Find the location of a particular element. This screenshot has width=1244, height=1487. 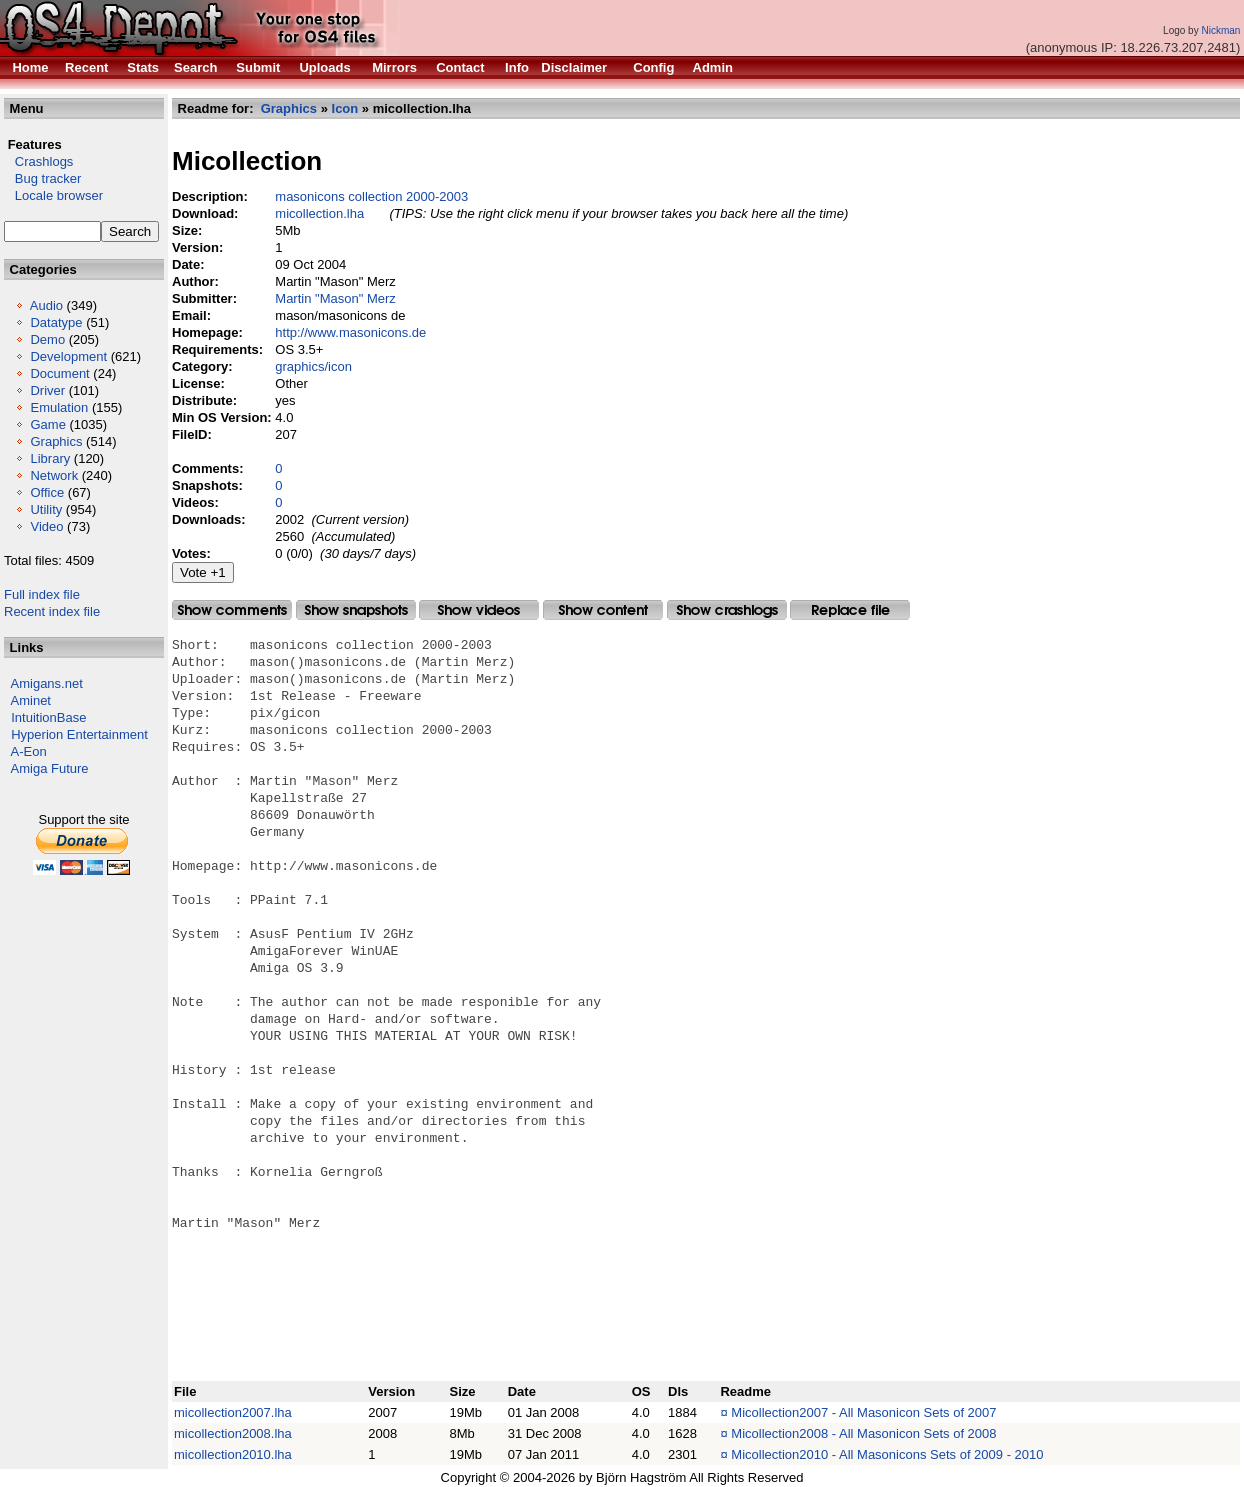

A-Eon is located at coordinates (29, 751).